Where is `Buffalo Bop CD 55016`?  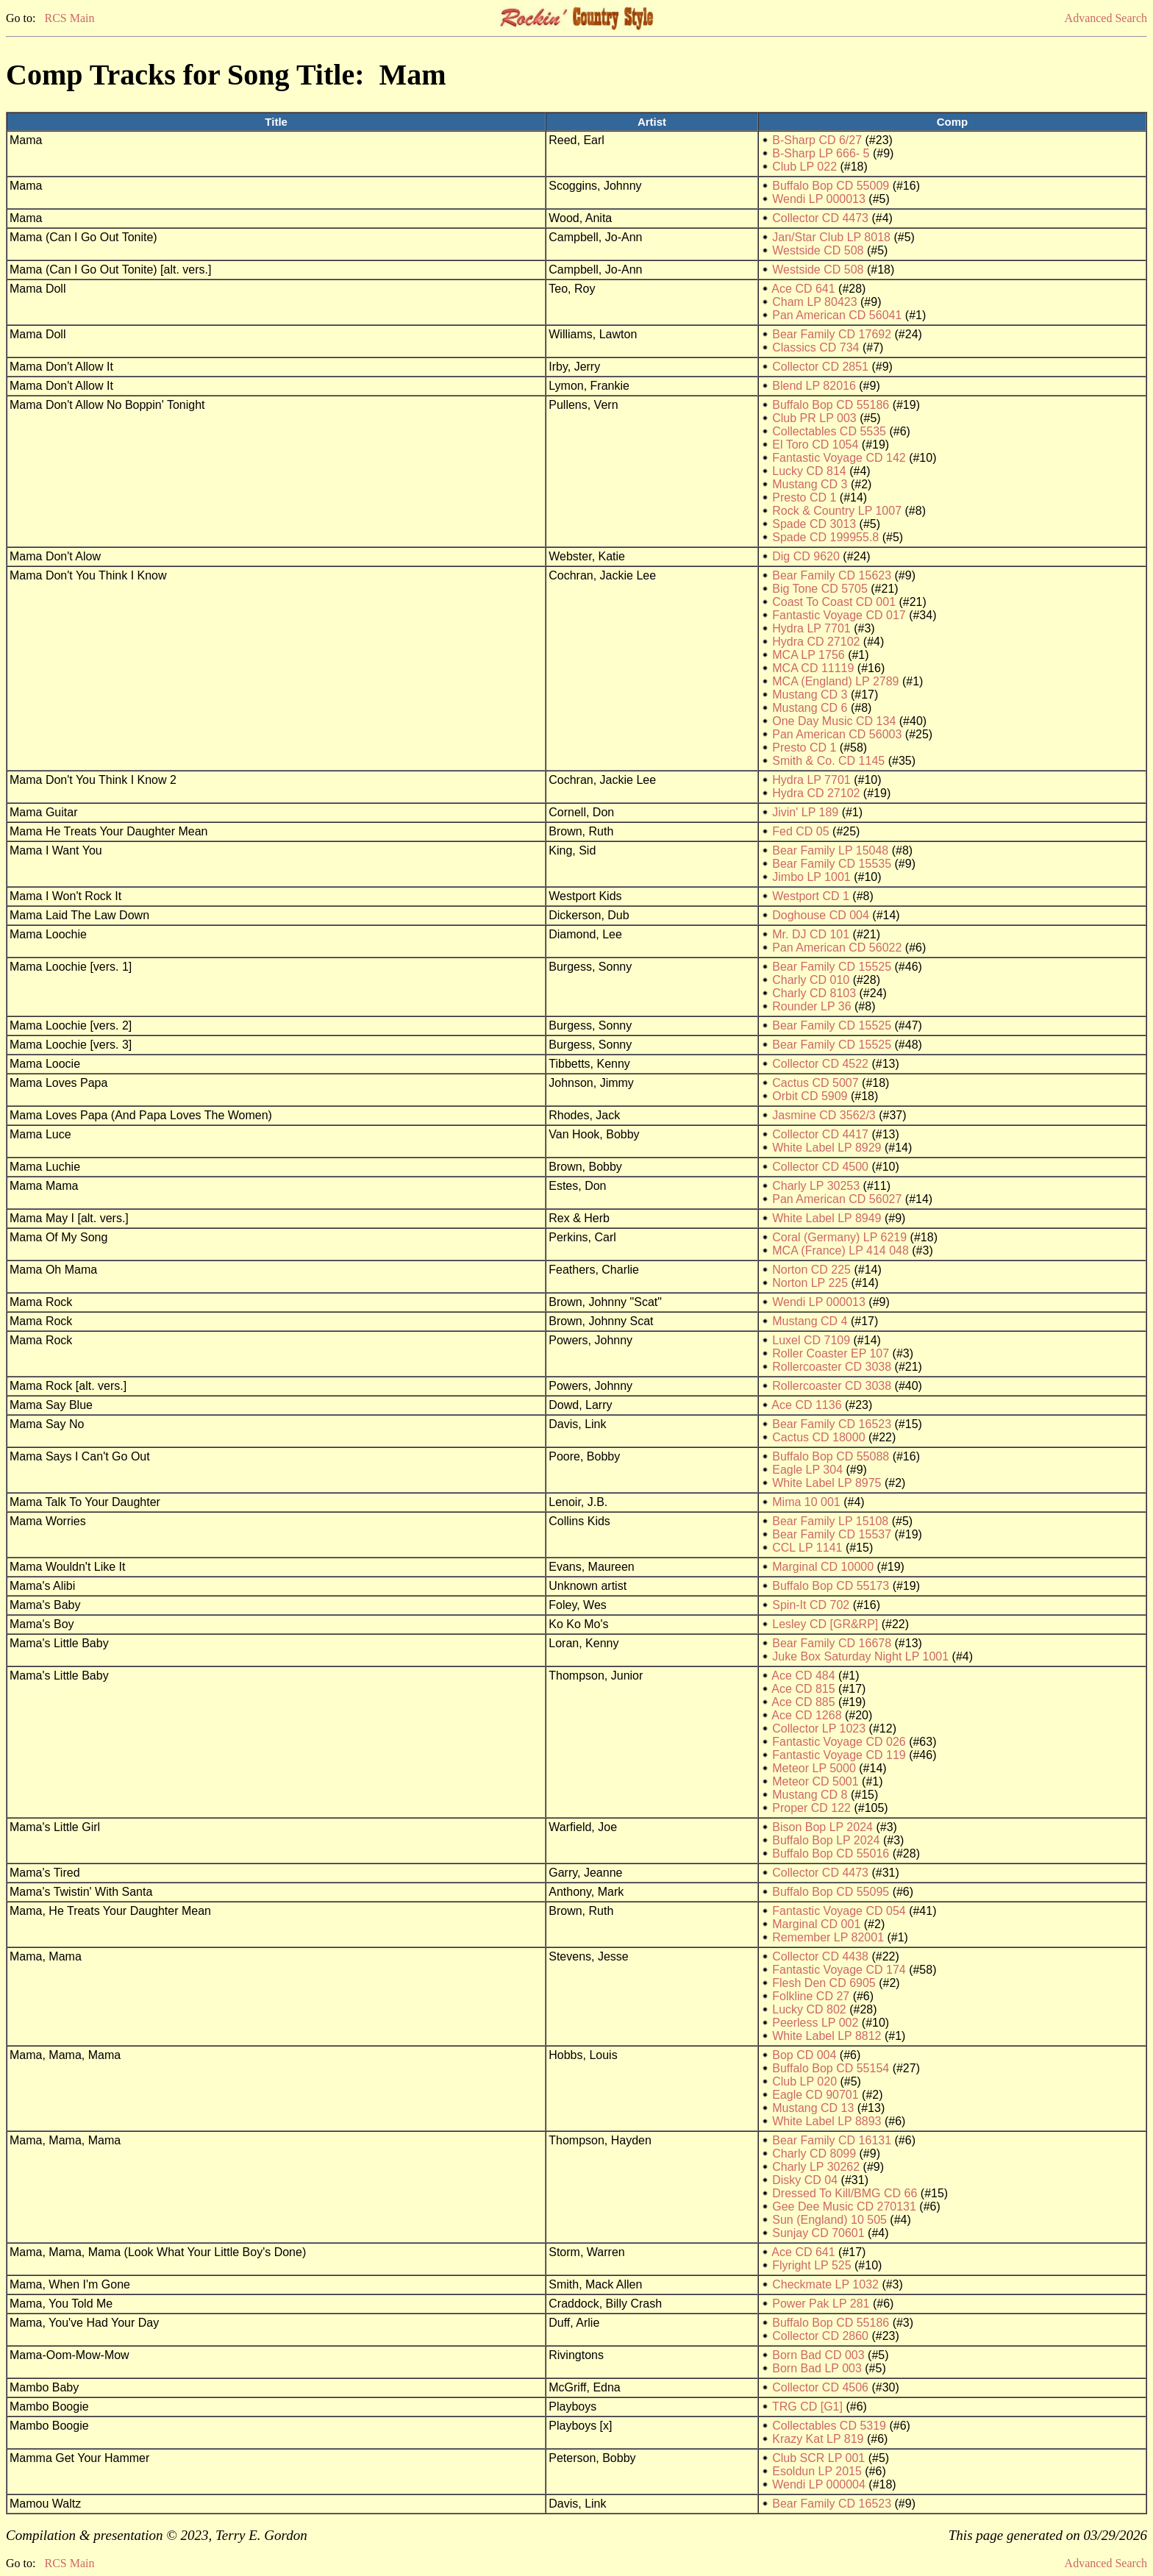 Buffalo Bop CD 55016 is located at coordinates (830, 1853).